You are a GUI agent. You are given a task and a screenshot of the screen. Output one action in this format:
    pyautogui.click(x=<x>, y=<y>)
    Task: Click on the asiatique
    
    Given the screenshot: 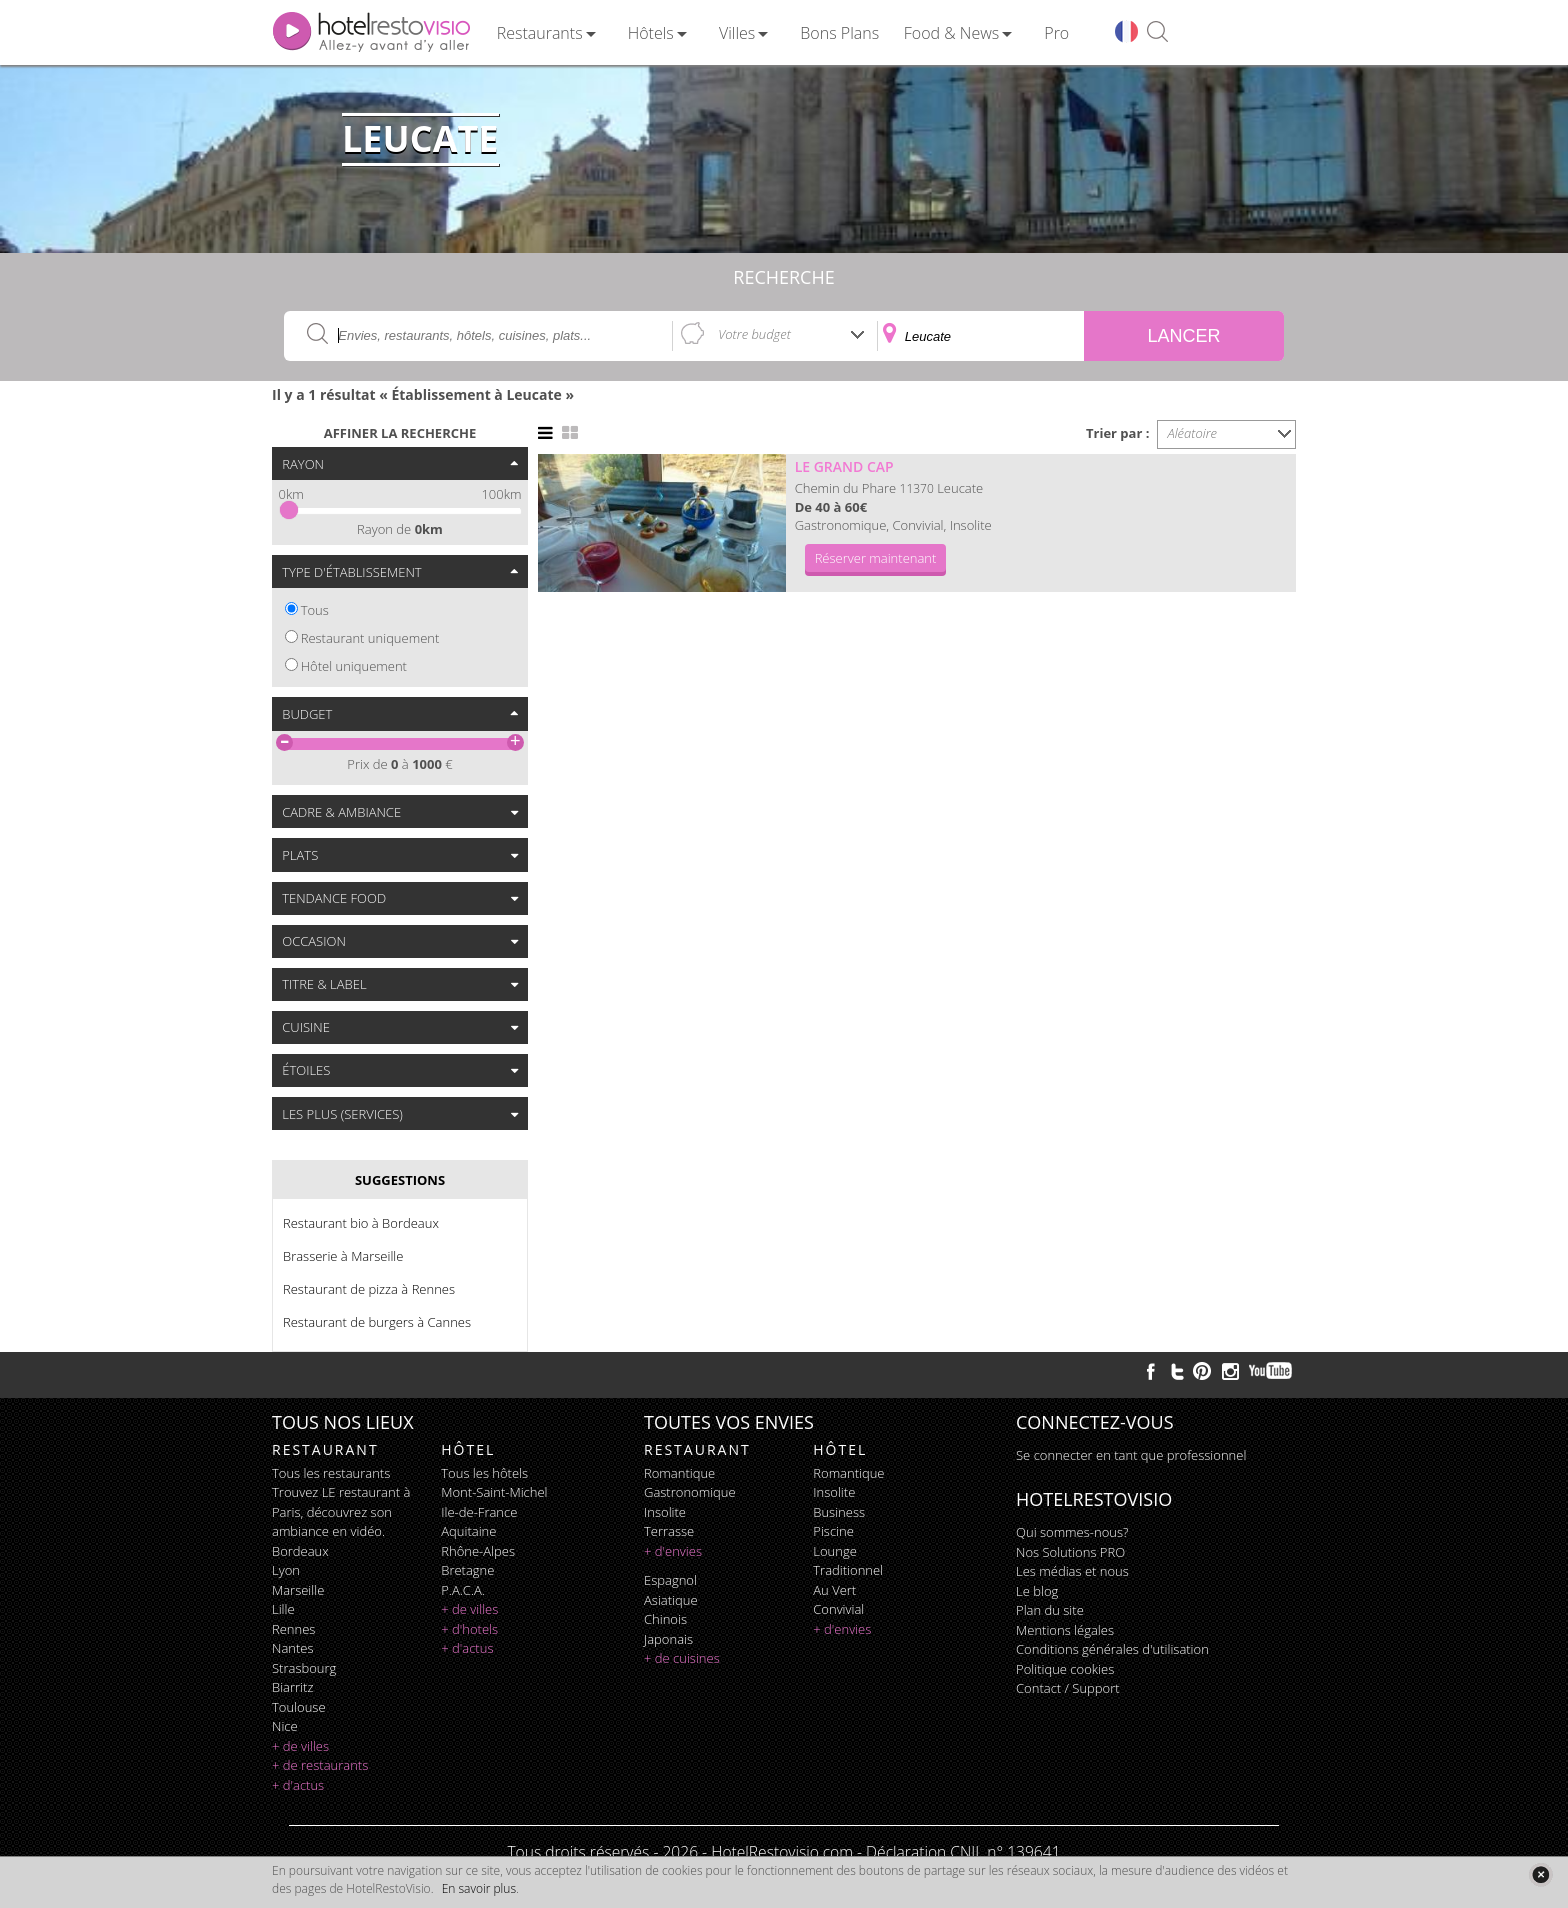 What is the action you would take?
    pyautogui.click(x=671, y=1600)
    